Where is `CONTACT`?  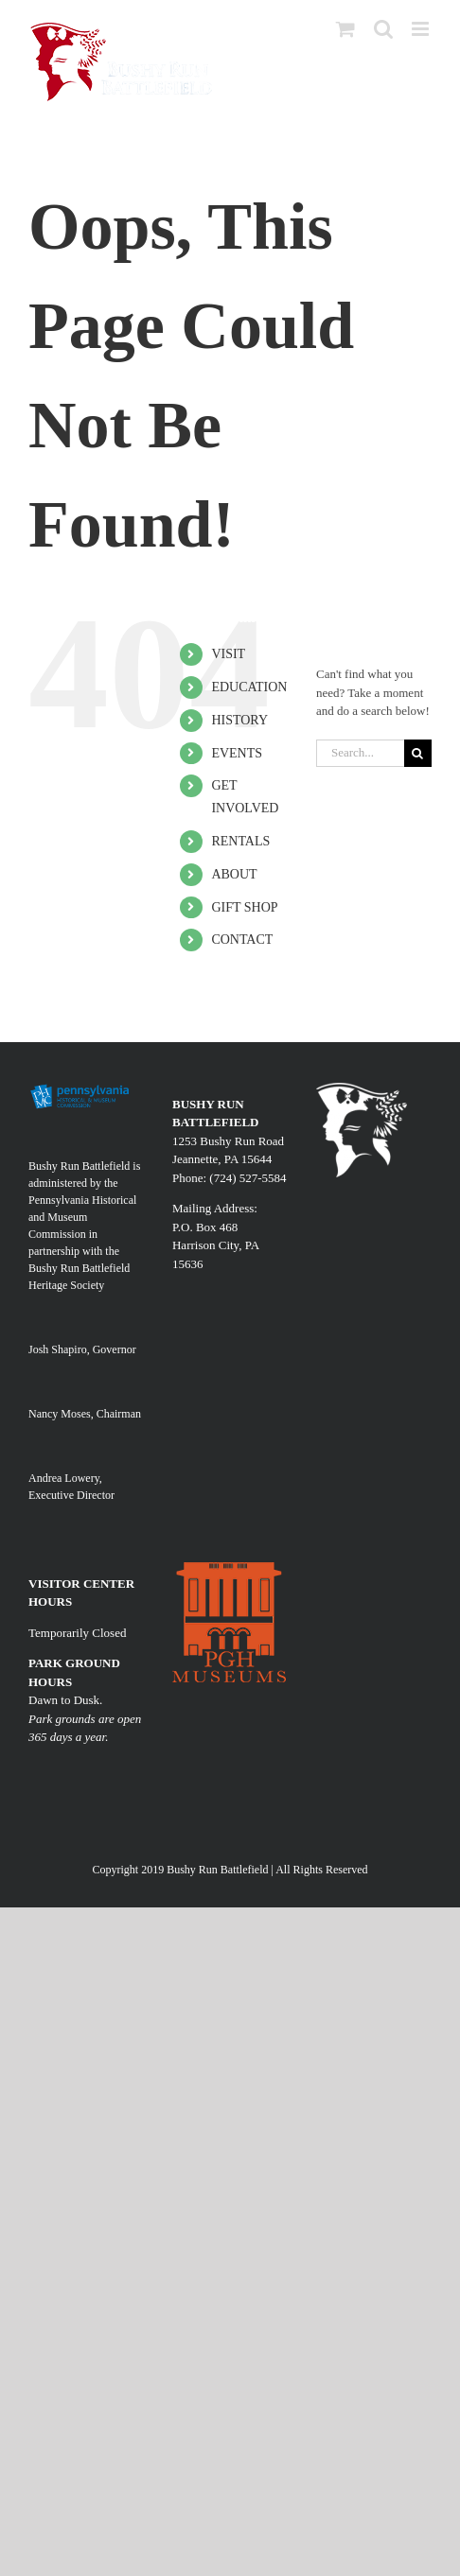
CONTACT is located at coordinates (242, 939).